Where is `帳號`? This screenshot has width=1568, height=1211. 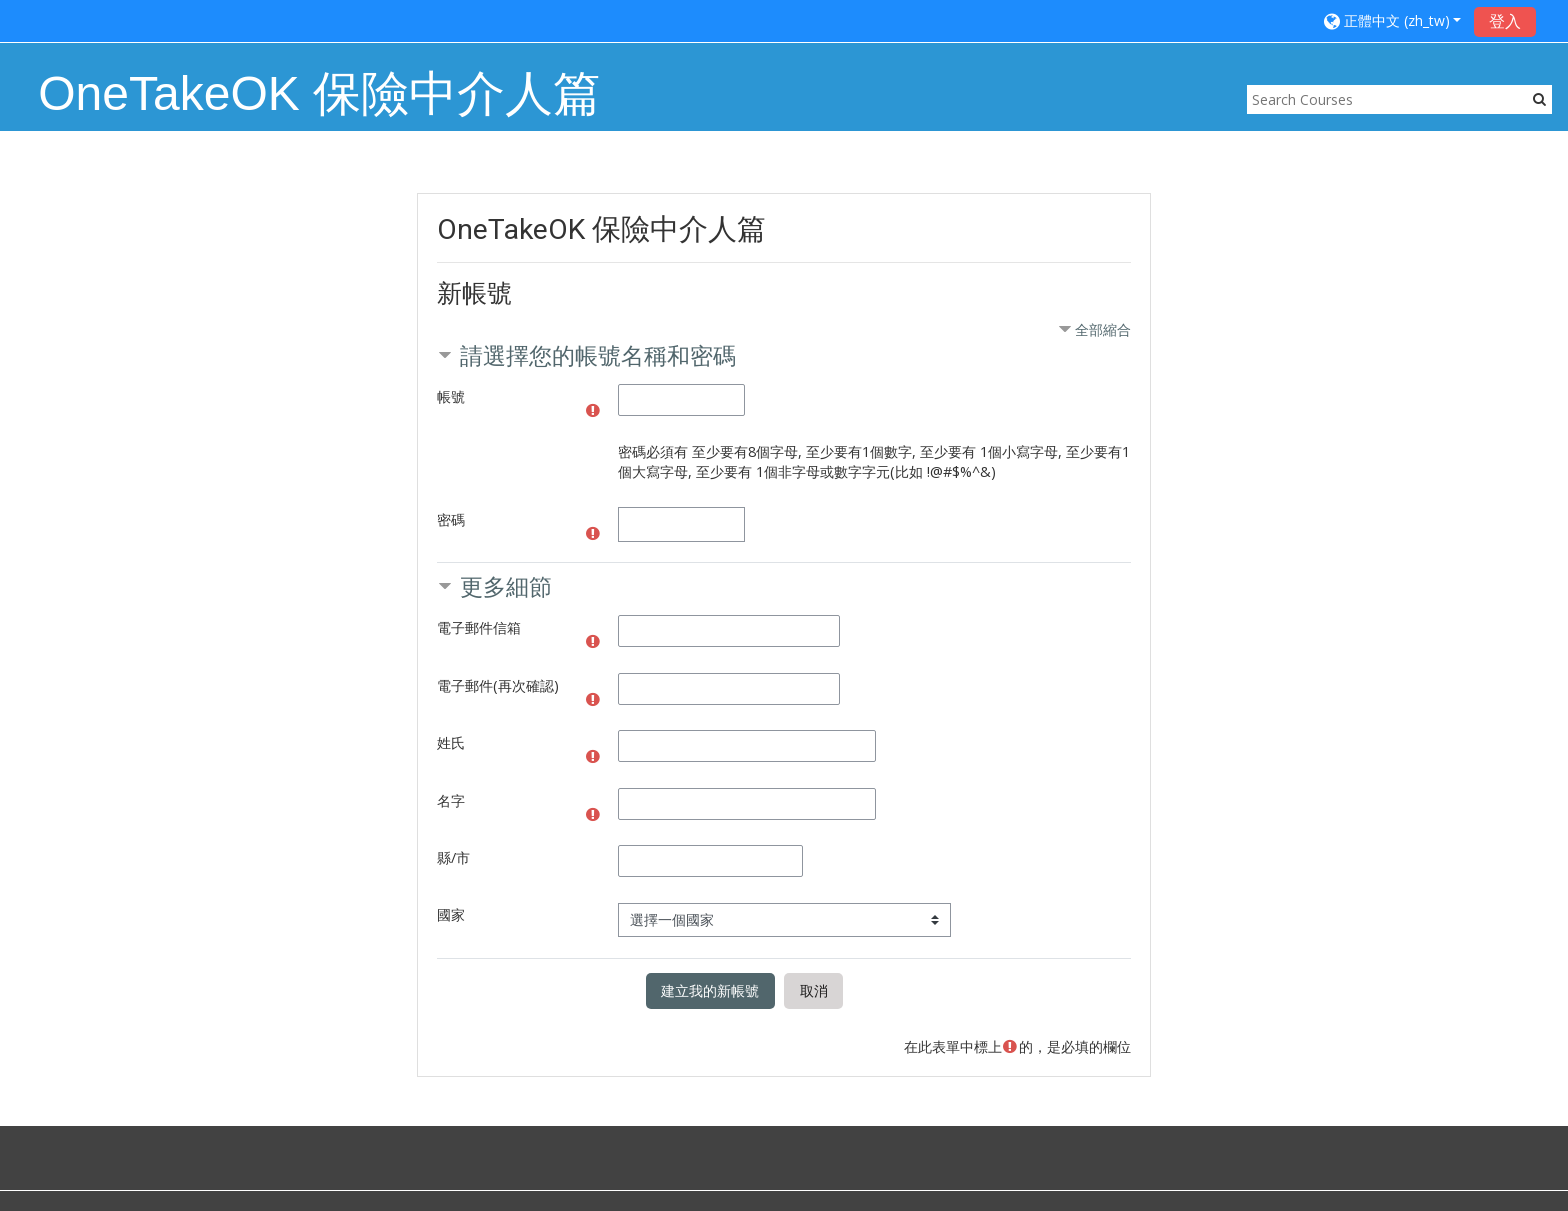 帳號 is located at coordinates (451, 396).